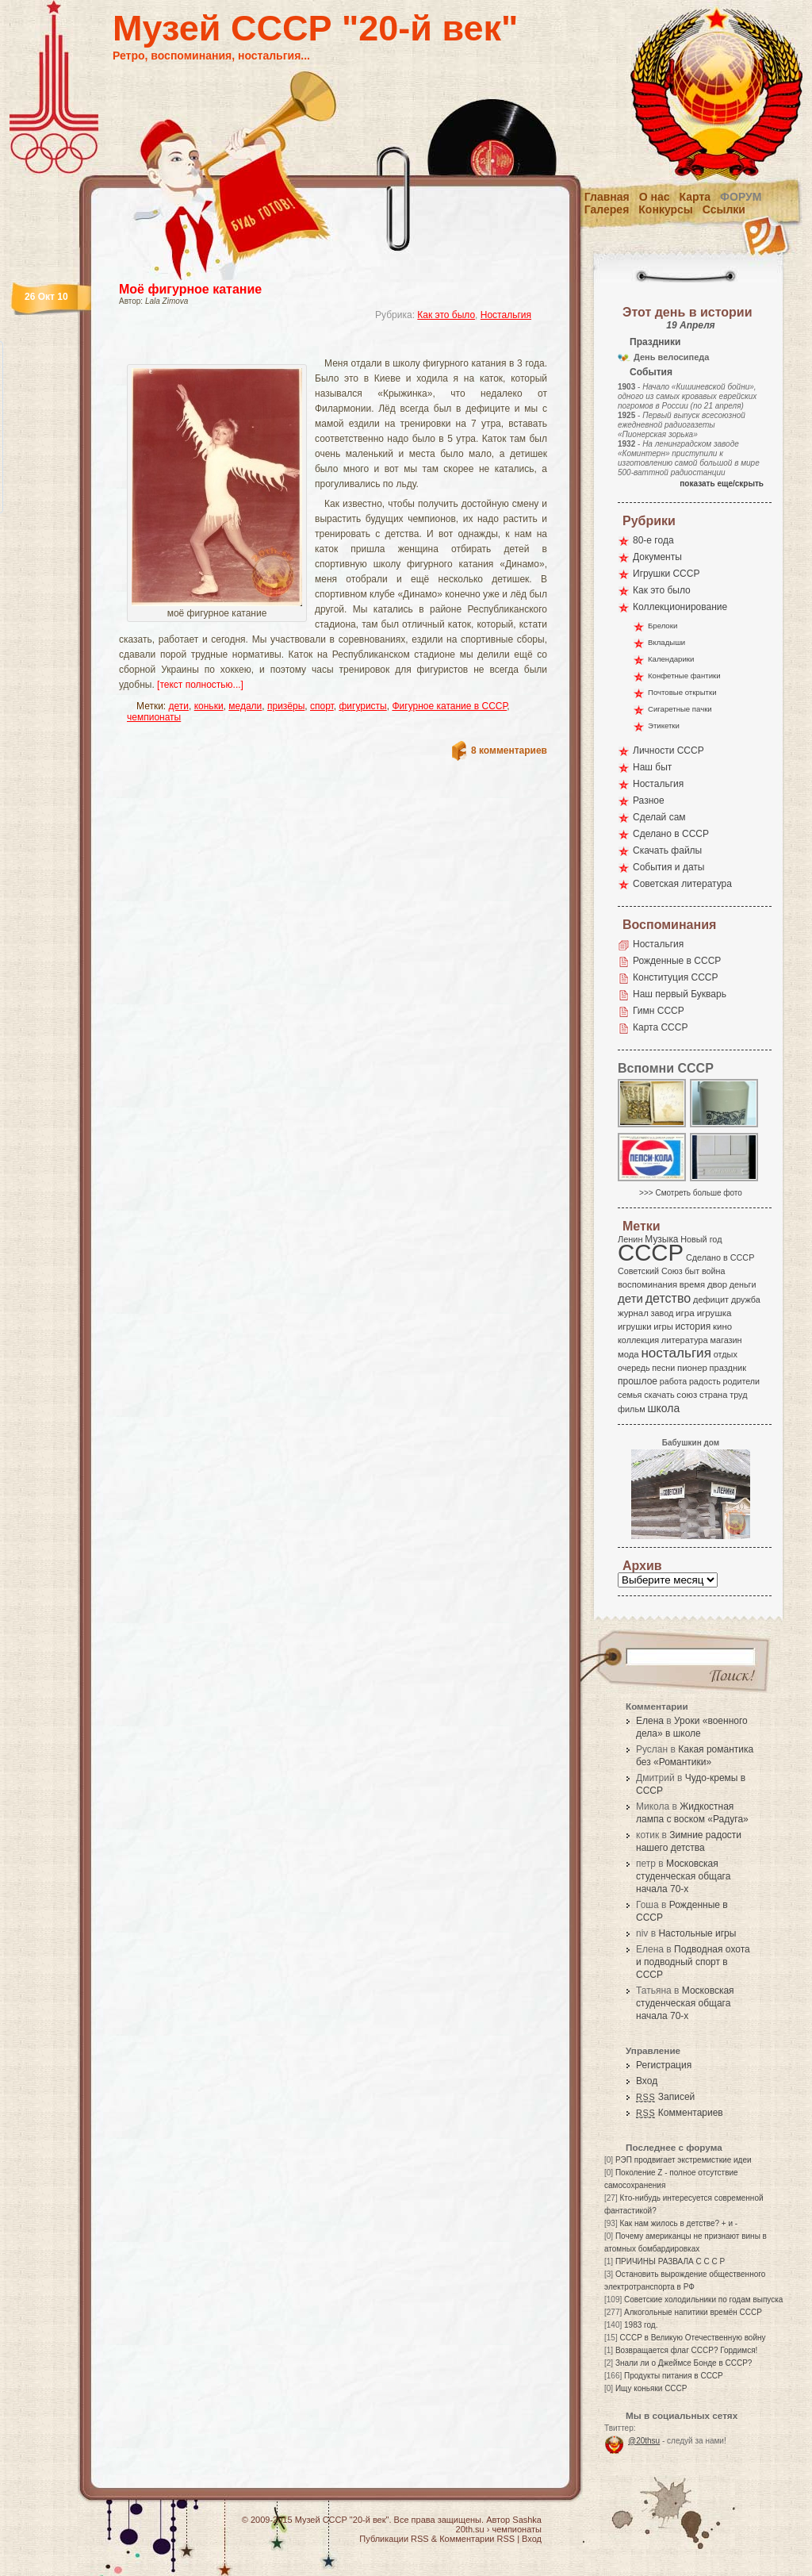  What do you see at coordinates (740, 196) in the screenshot?
I see `Форум` at bounding box center [740, 196].